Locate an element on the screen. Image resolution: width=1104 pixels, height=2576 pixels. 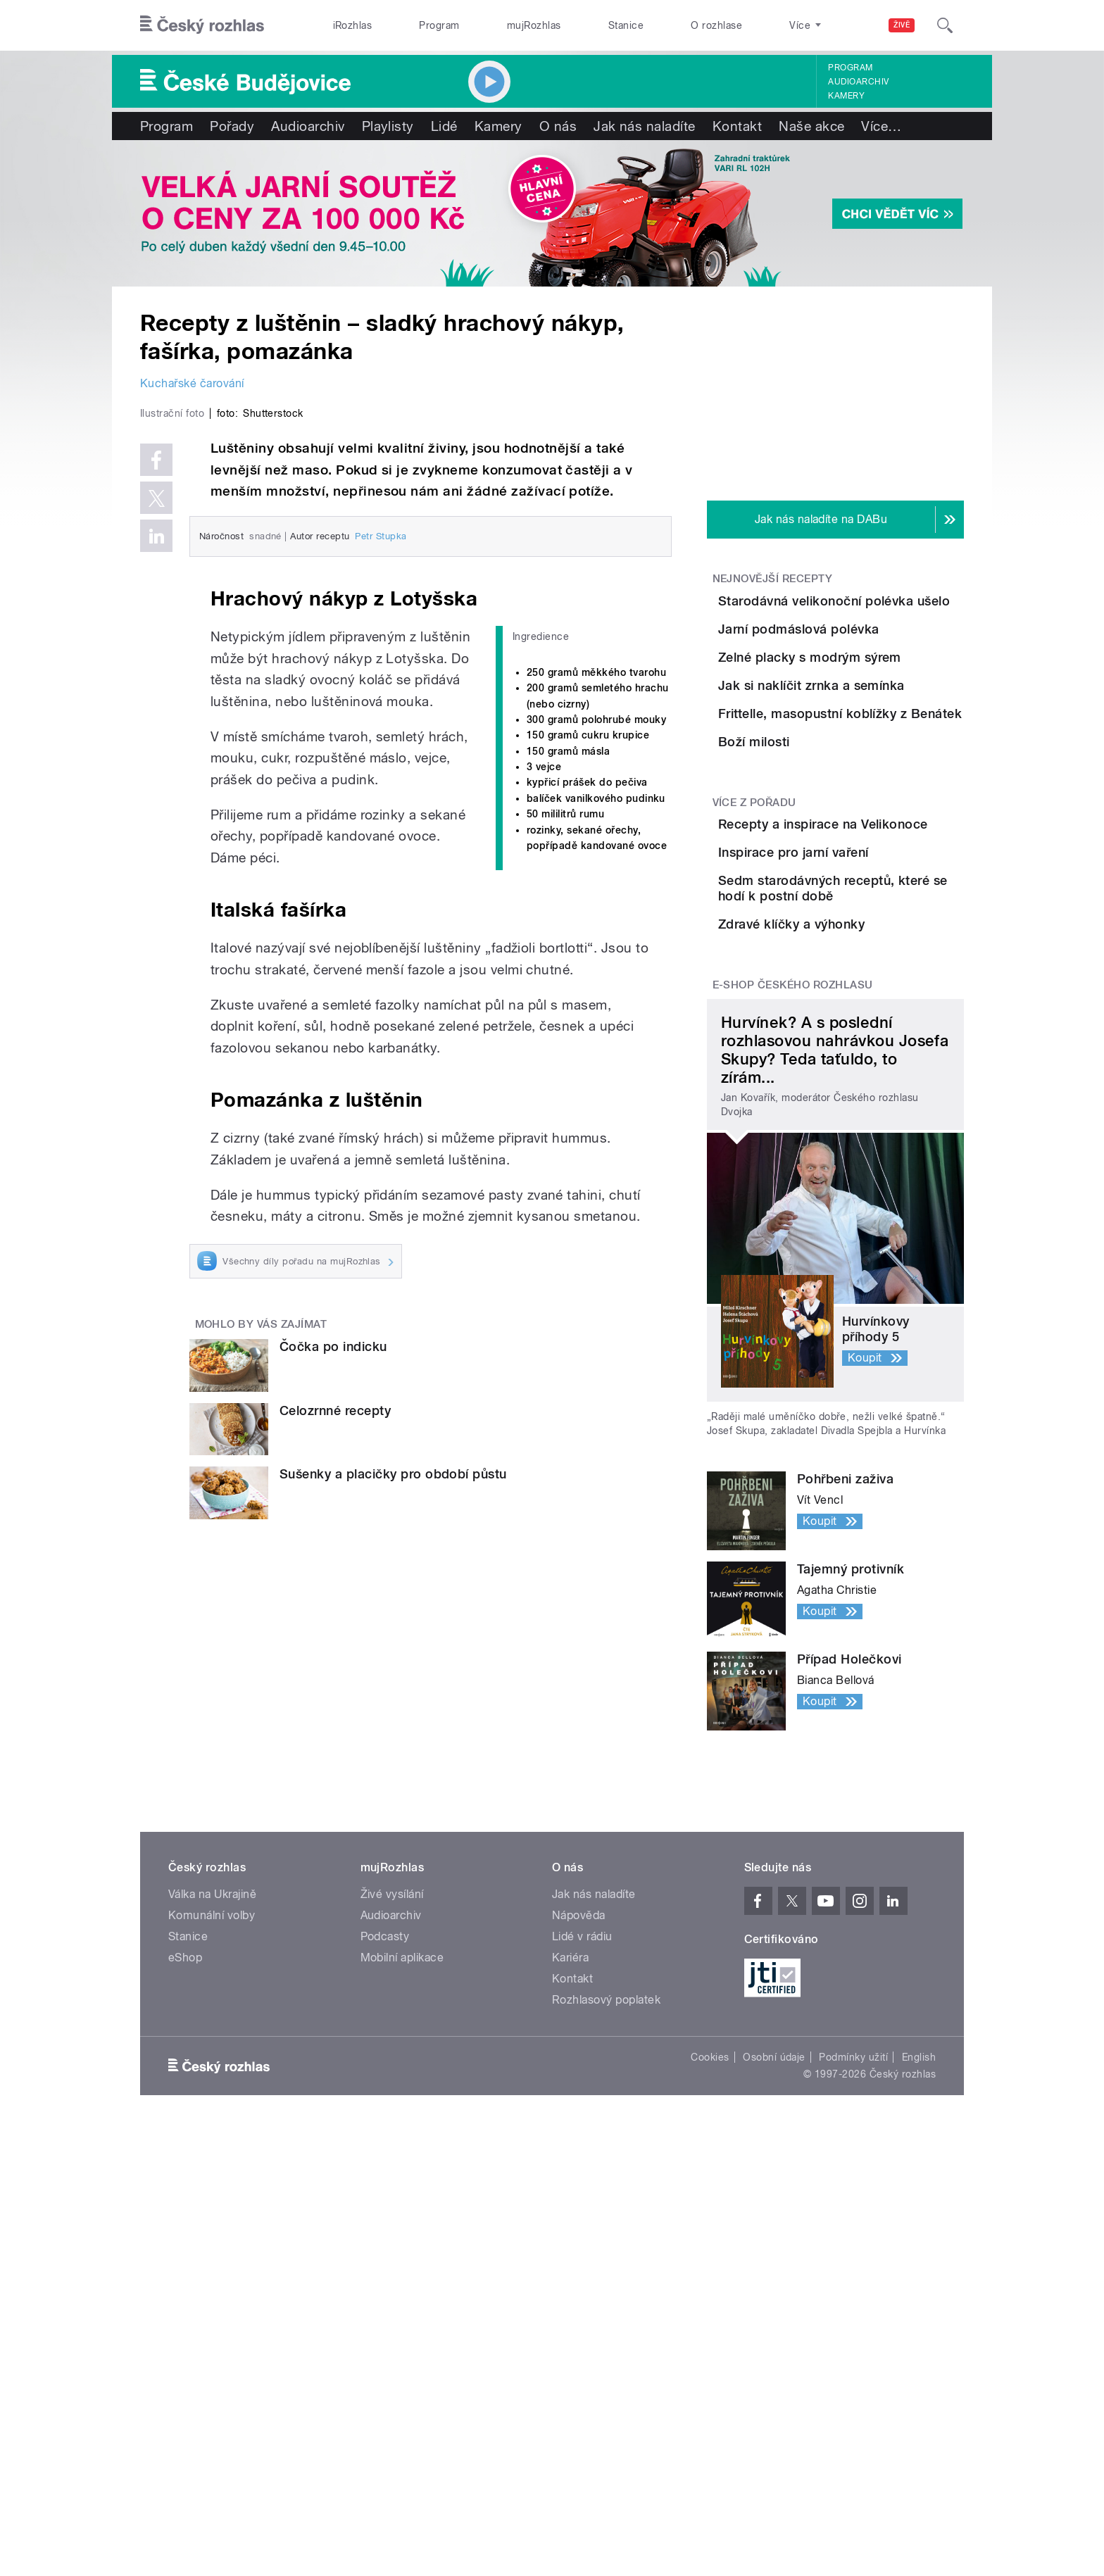
Naše akce is located at coordinates (811, 126).